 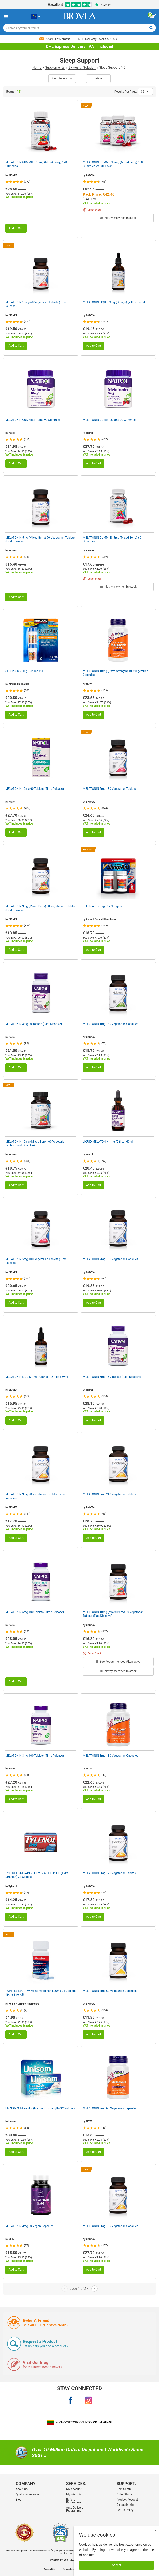 I want to click on TYLENOL PM PAIN RELIEVER & SLEEP AID (Extra Strength) 24 Caplets, so click(x=37, y=1874).